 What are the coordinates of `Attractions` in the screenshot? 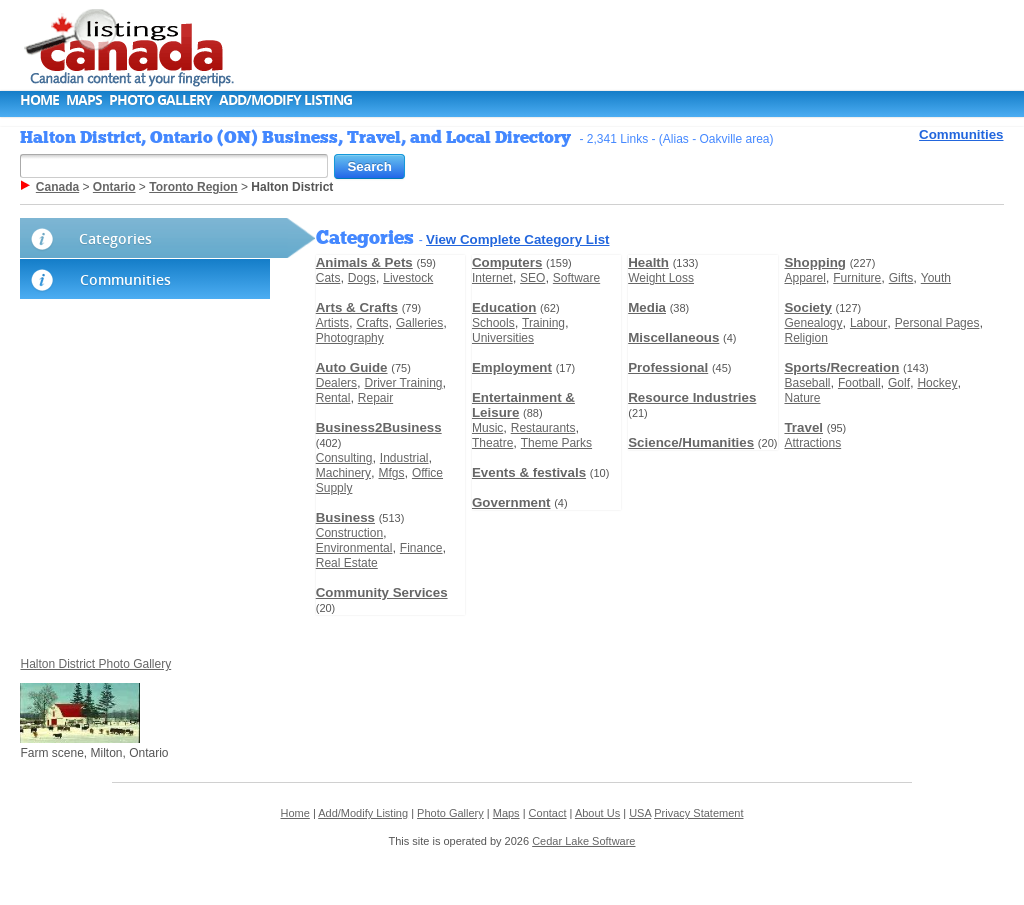 It's located at (812, 443).